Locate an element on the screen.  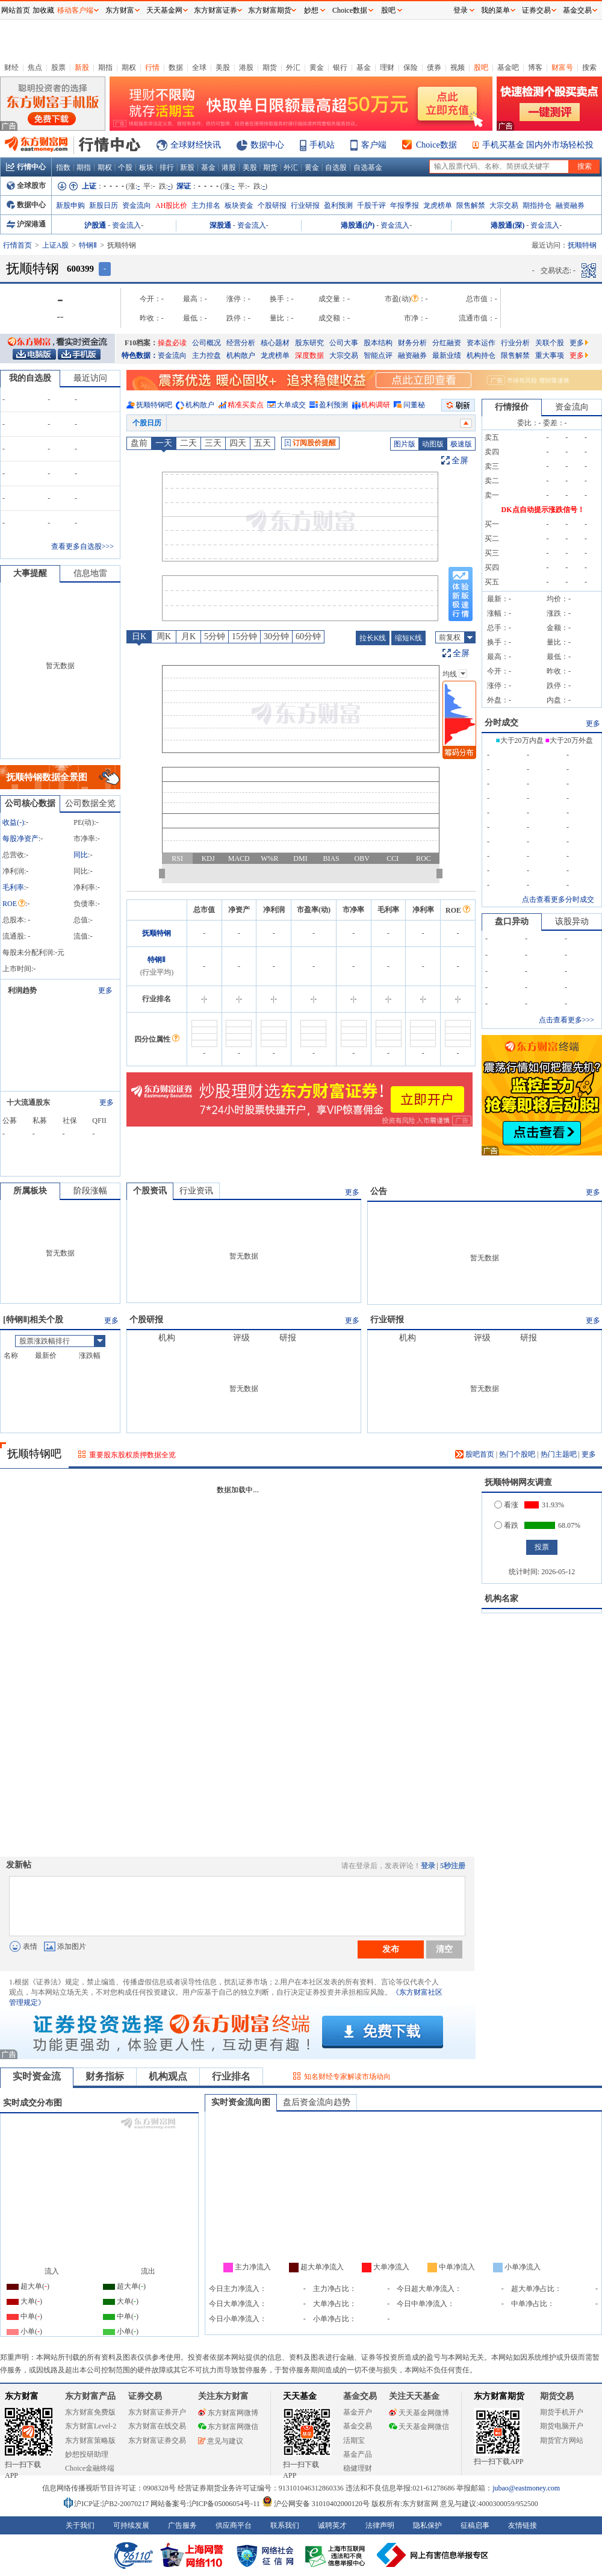
股东研究 is located at coordinates (309, 343).